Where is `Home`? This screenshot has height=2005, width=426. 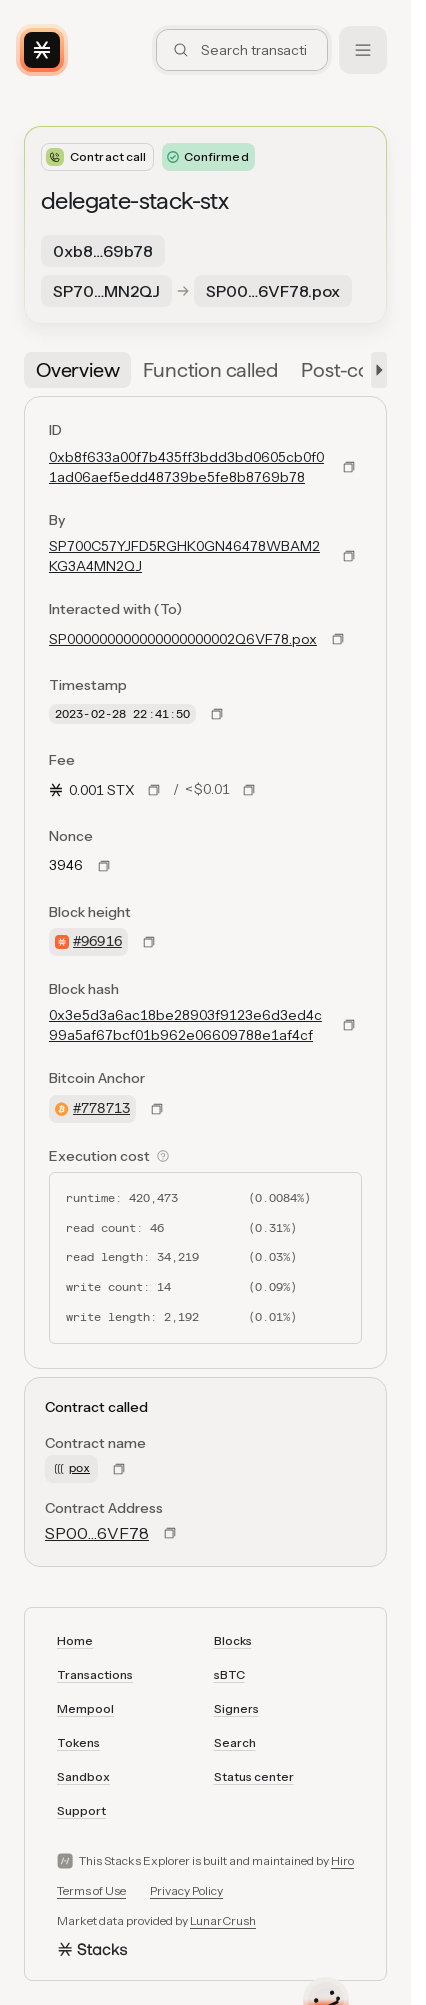
Home is located at coordinates (75, 1640).